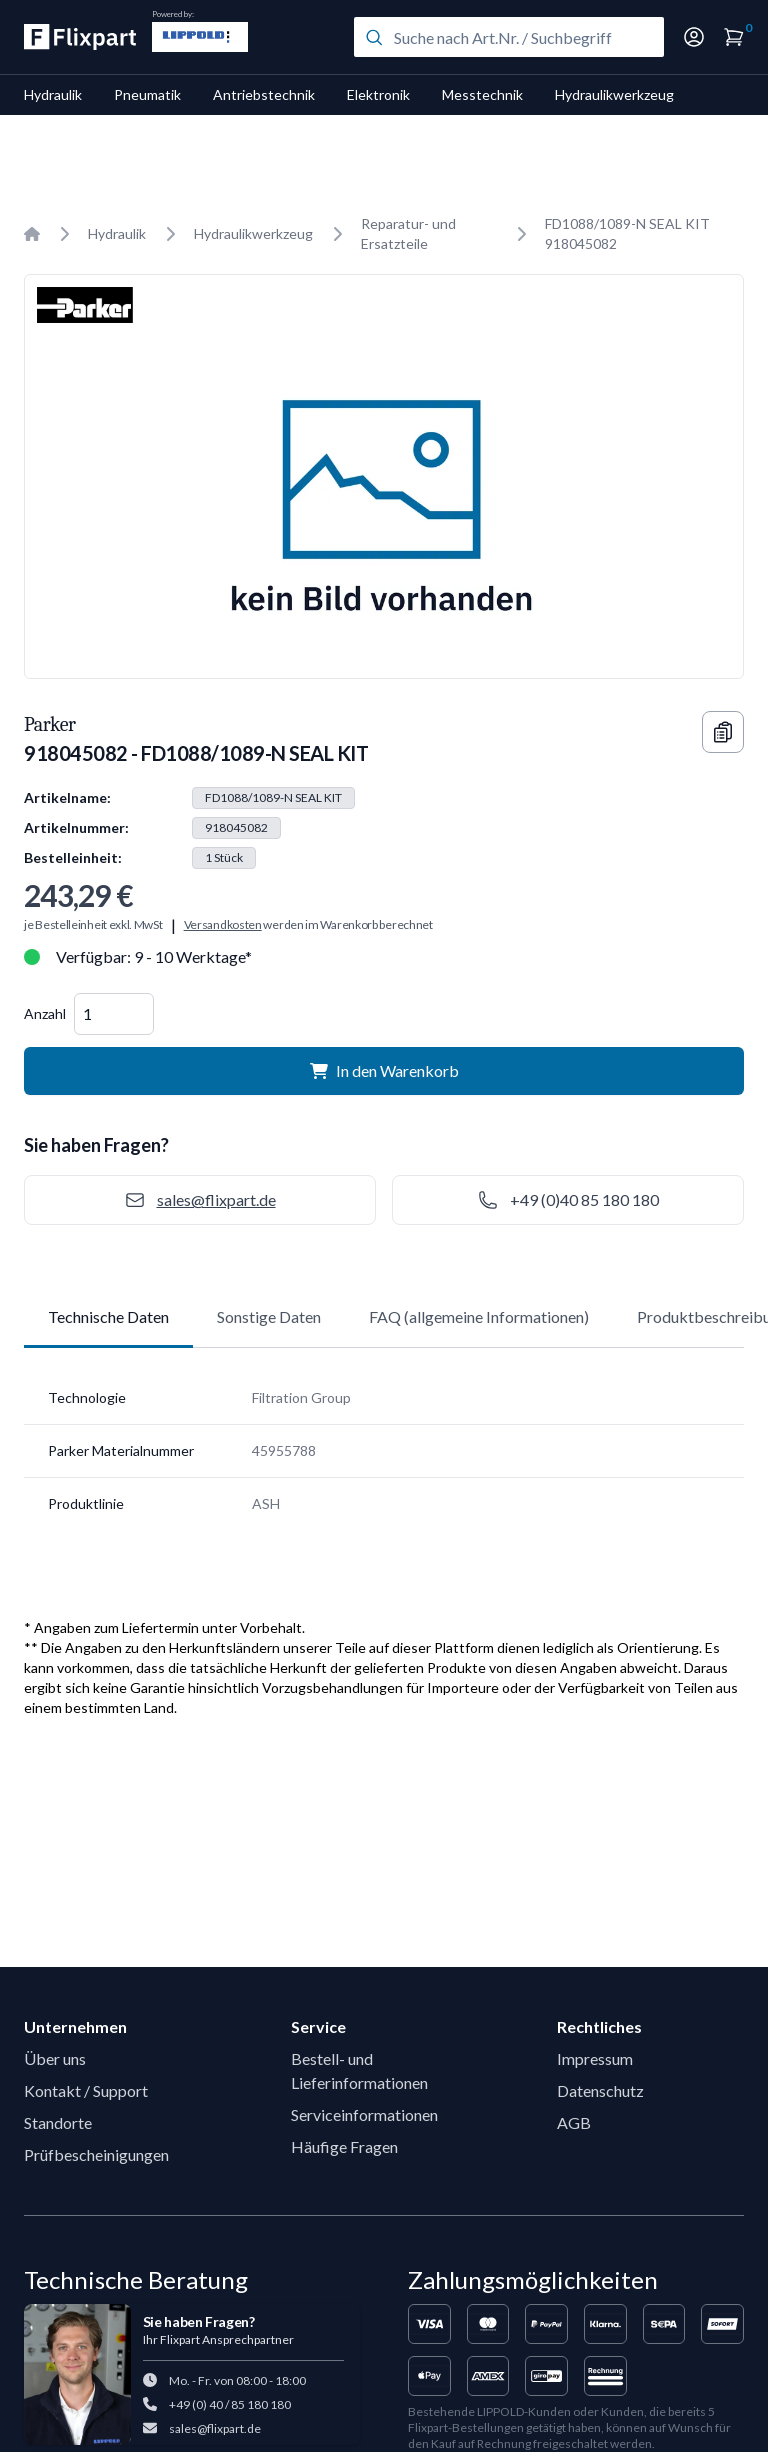 The image size is (768, 2452). I want to click on Technische Daten, so click(108, 1316).